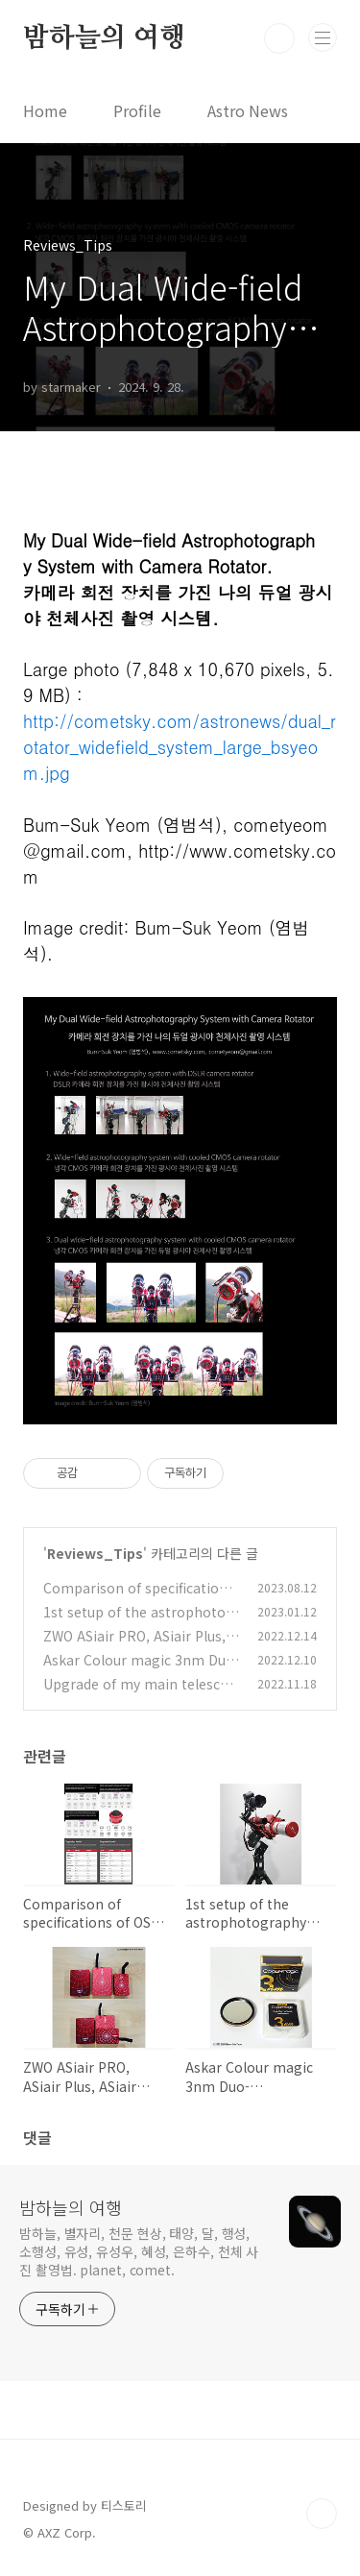 The image size is (360, 2576). What do you see at coordinates (137, 110) in the screenshot?
I see `Profile` at bounding box center [137, 110].